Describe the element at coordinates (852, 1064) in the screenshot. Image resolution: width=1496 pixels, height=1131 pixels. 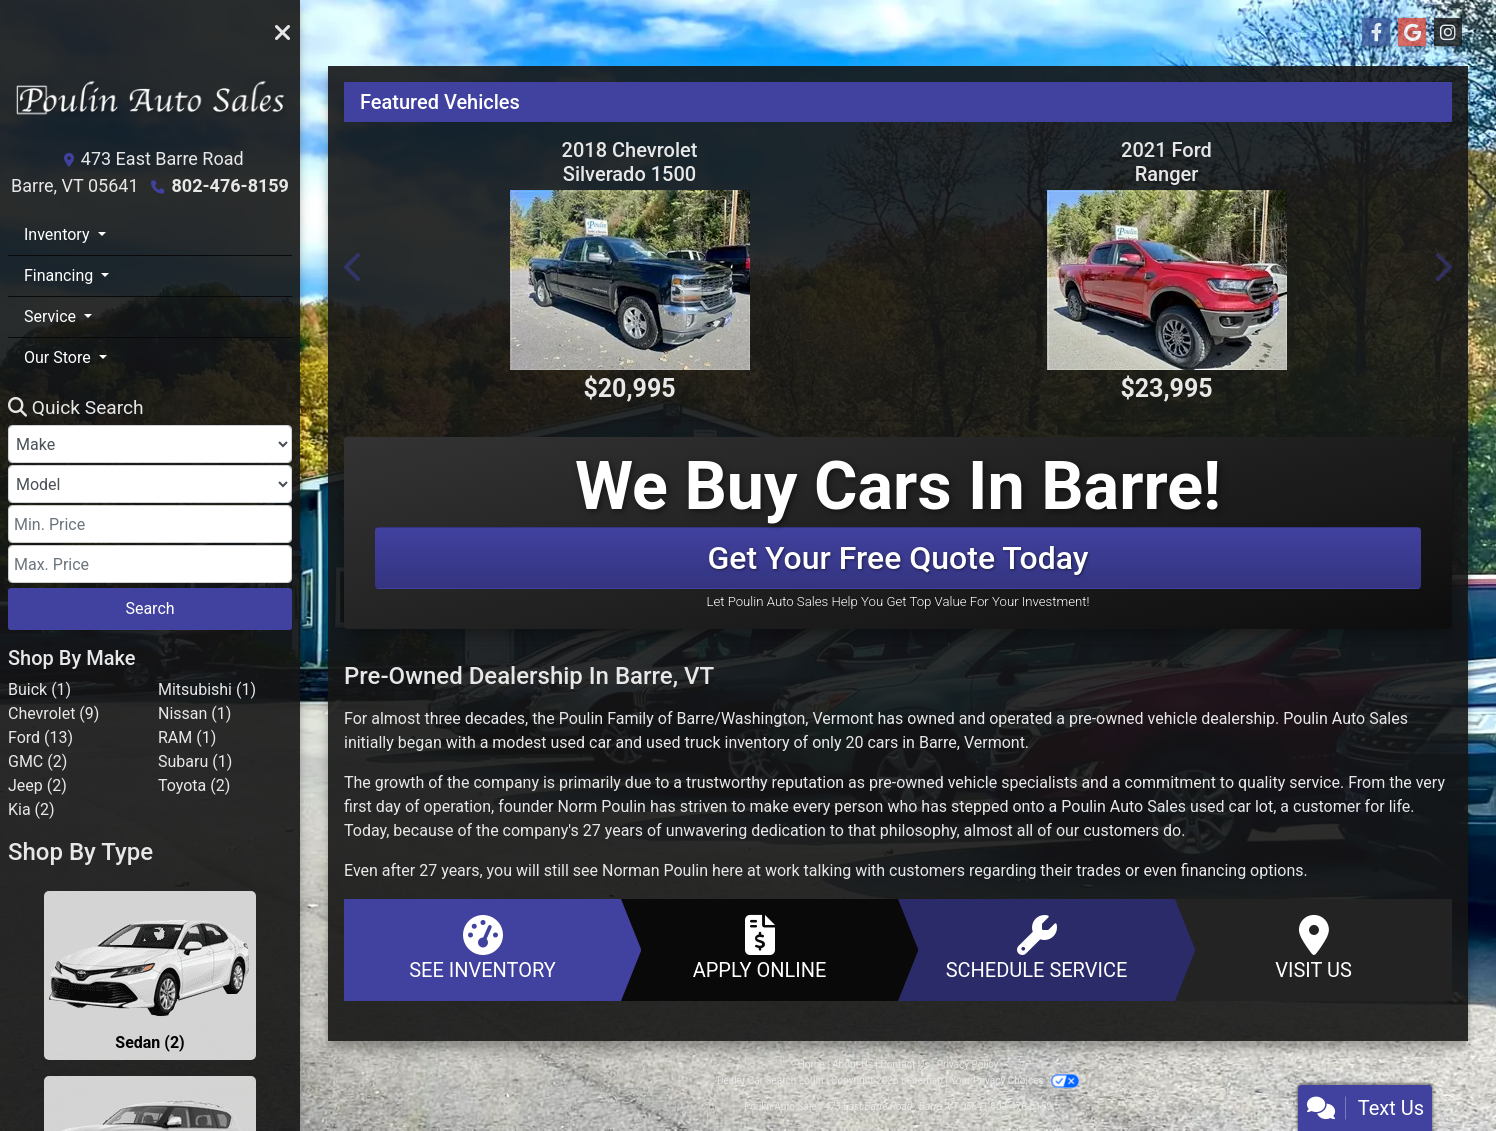
I see `About Us` at that location.